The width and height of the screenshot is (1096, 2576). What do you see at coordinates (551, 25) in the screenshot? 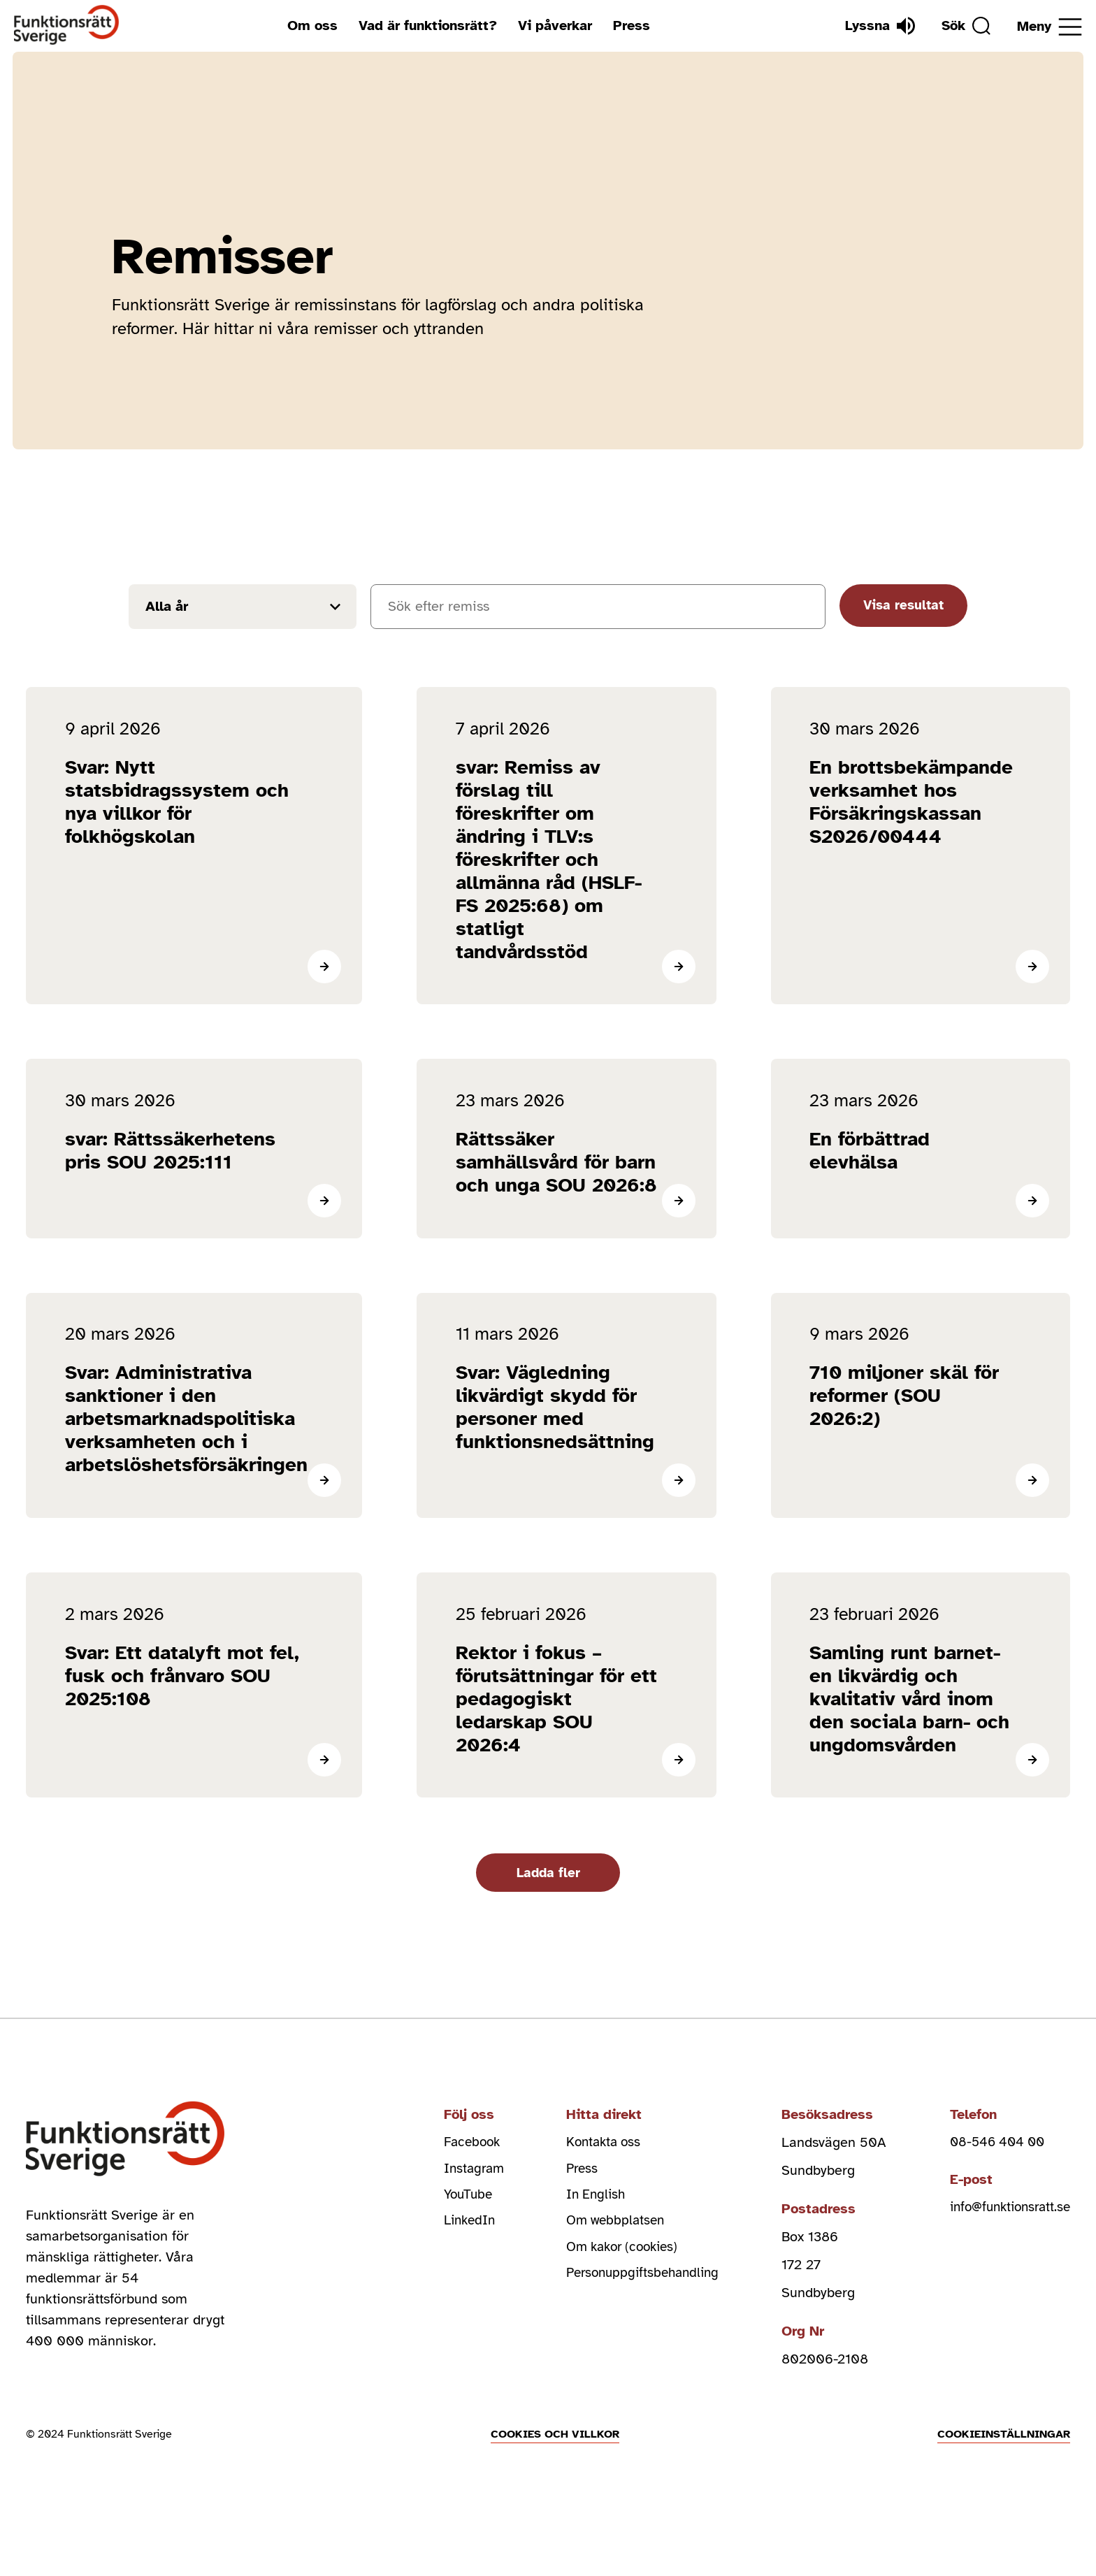
I see `Vi påverkar` at bounding box center [551, 25].